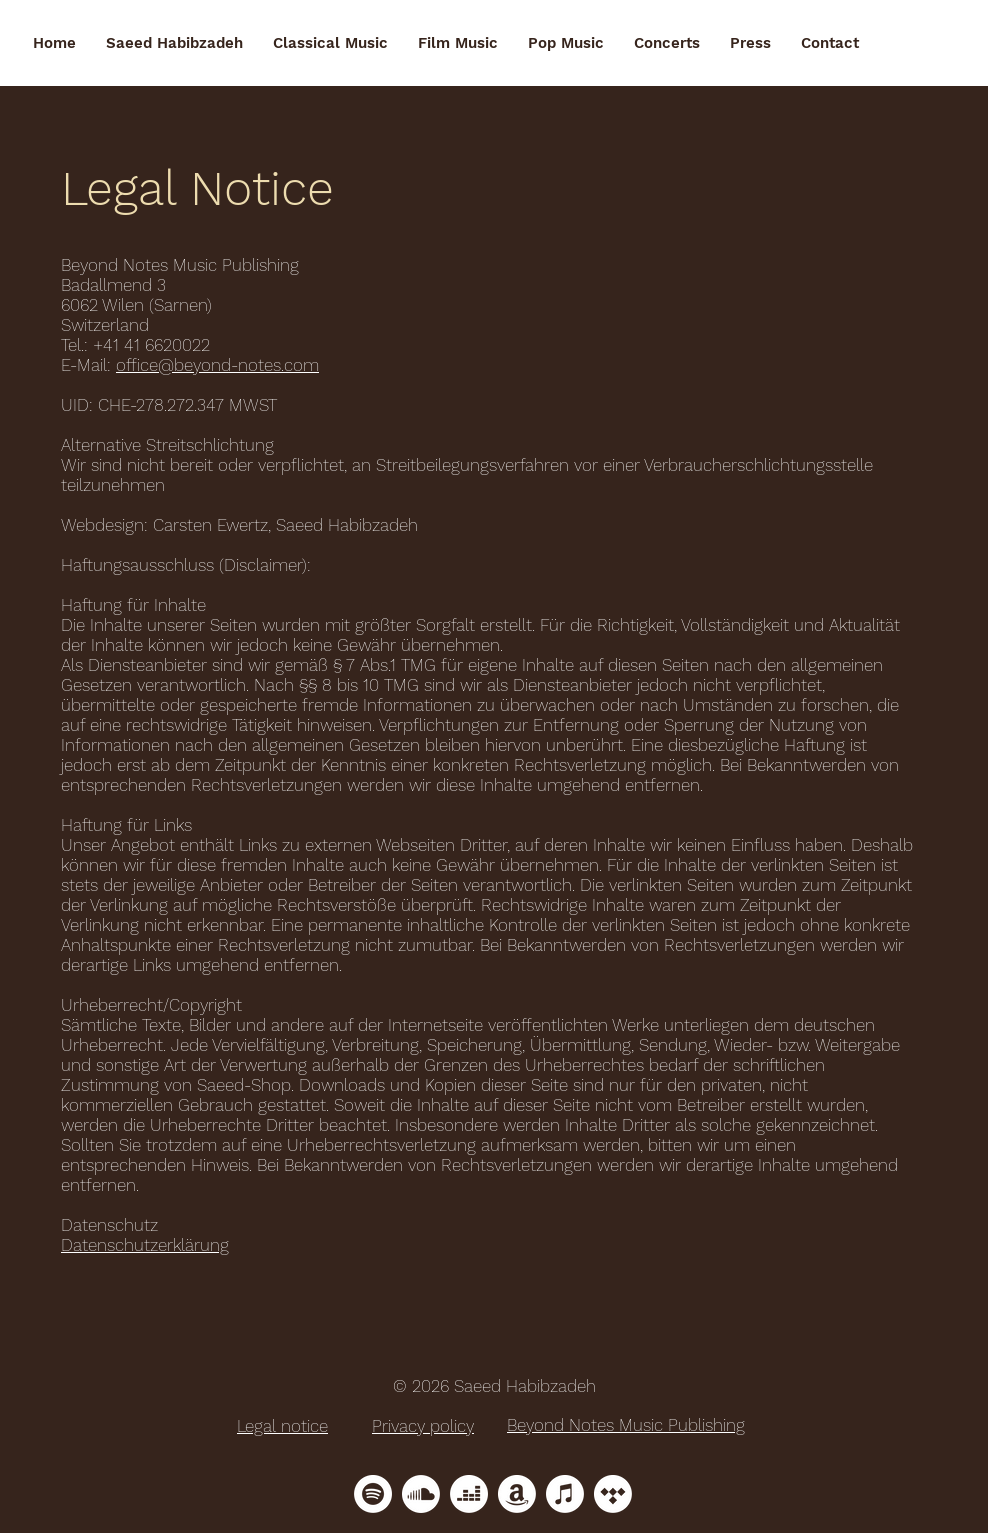 The image size is (988, 1533). I want to click on [Apple Music], so click(565, 1494).